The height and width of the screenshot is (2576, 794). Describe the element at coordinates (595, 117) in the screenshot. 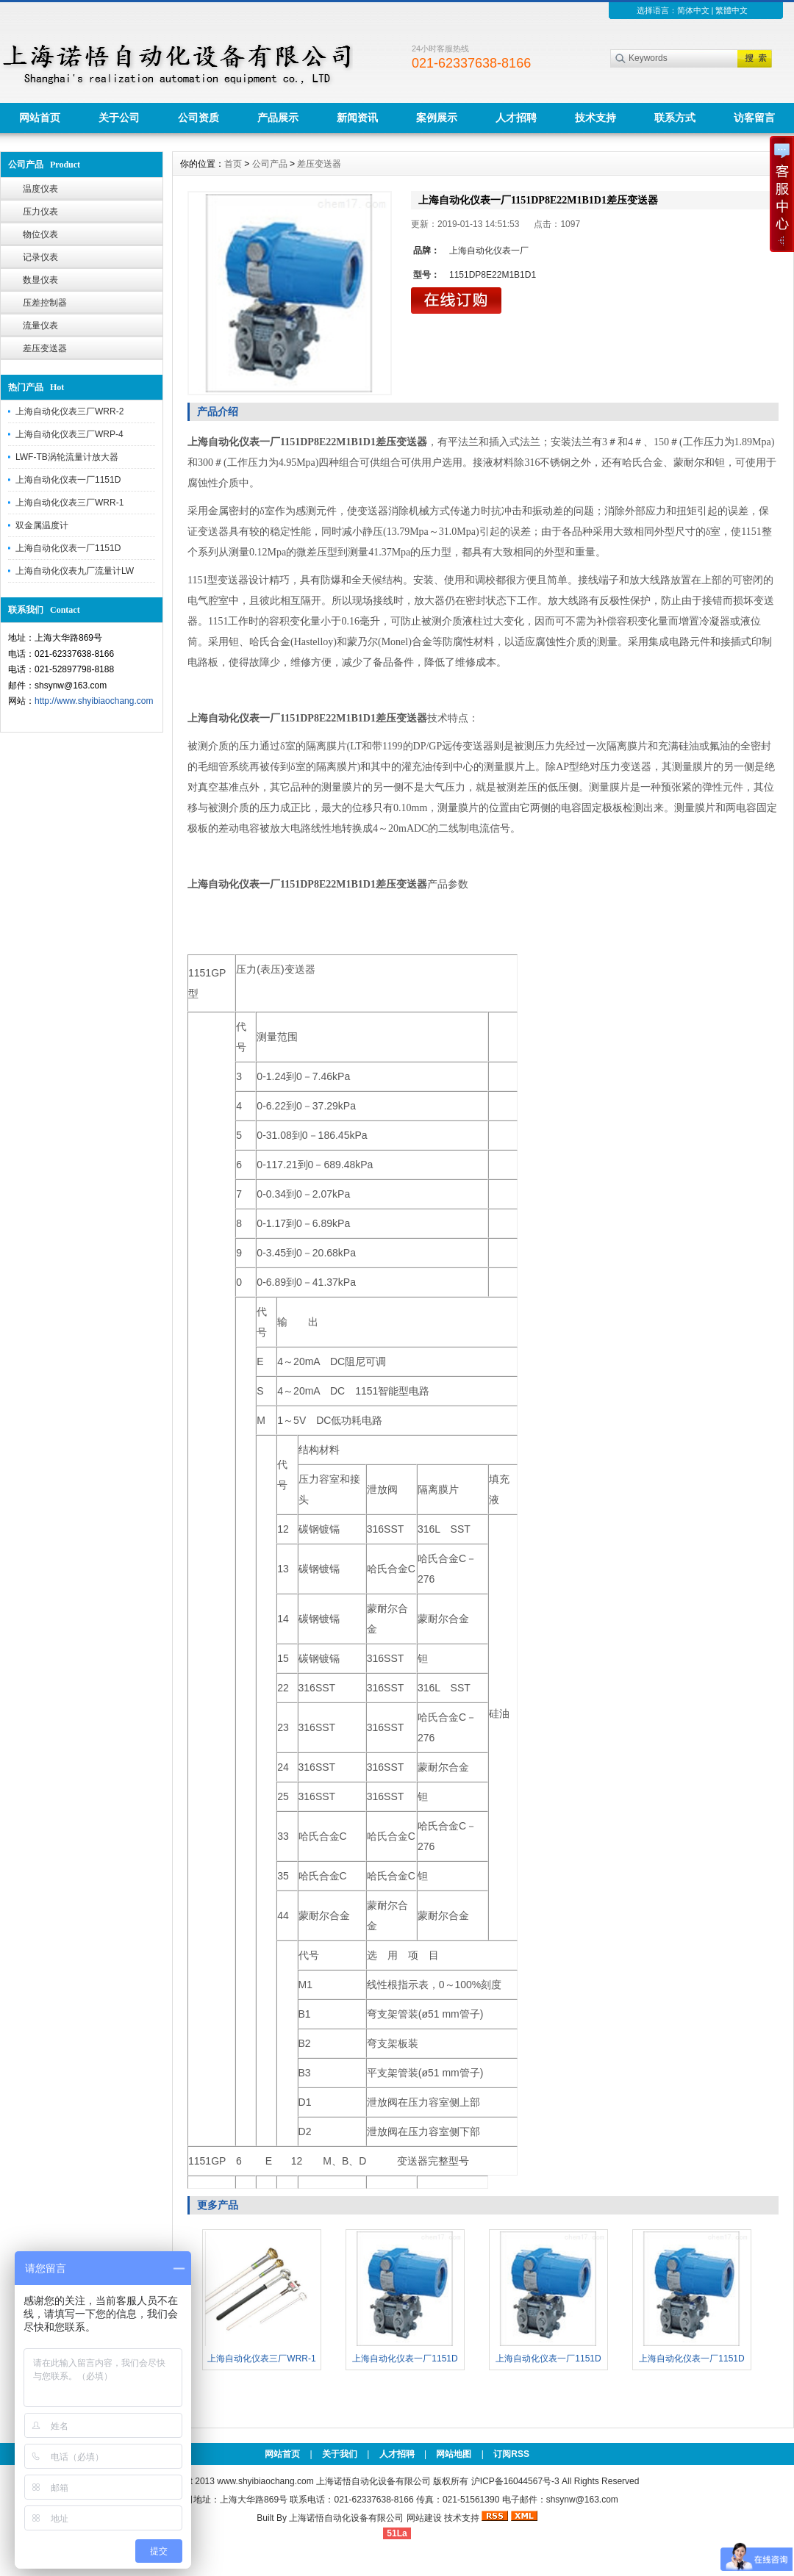

I see `技术支持` at that location.